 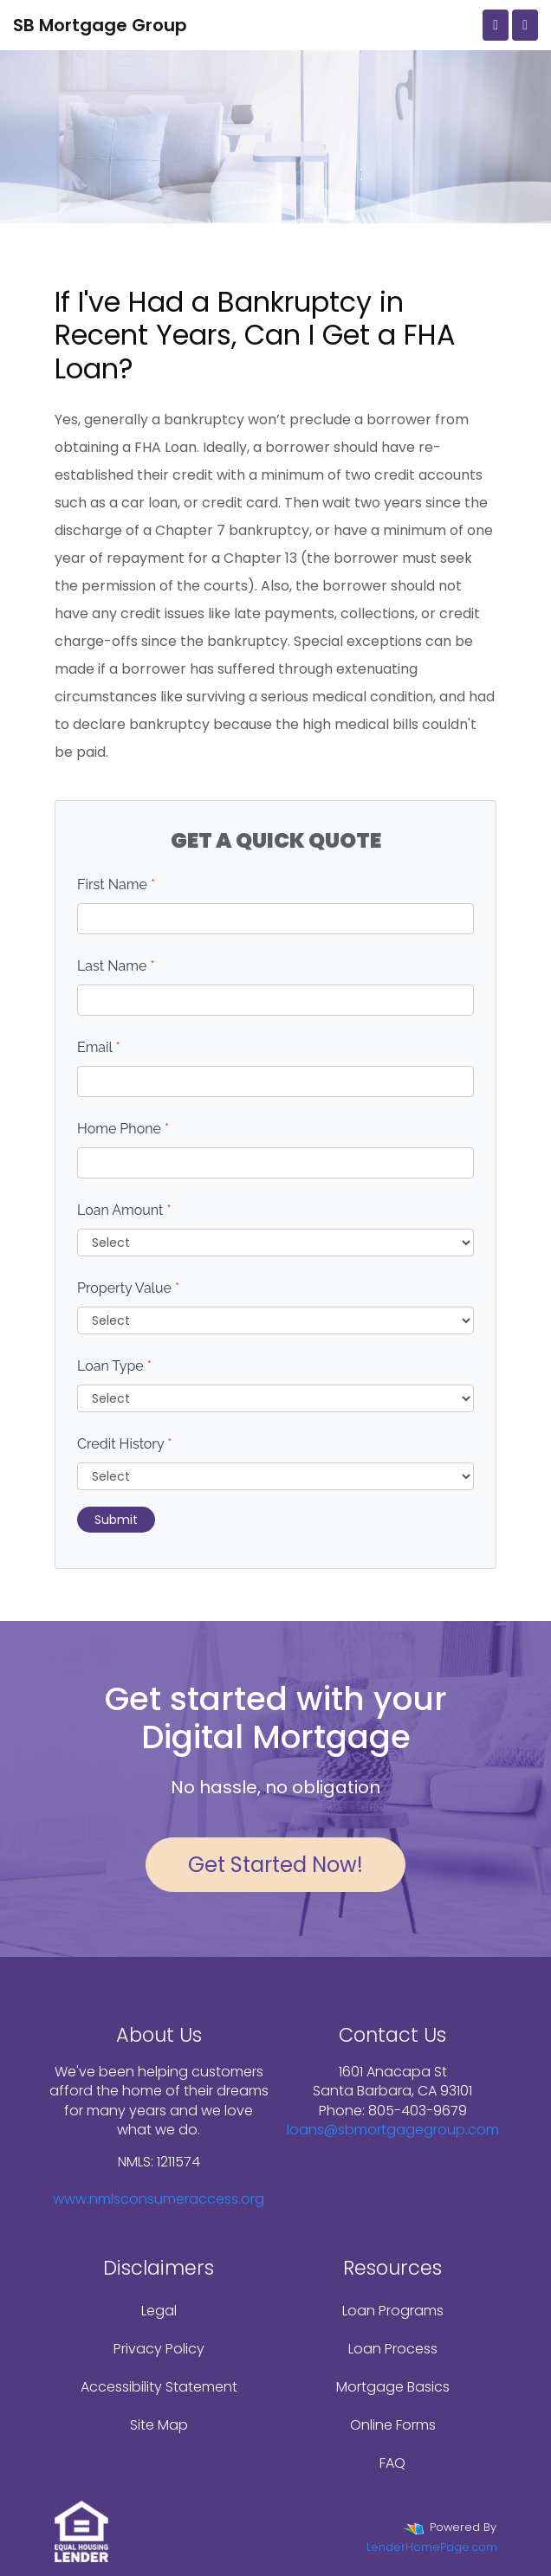 I want to click on Loan Programs, so click(x=393, y=2311).